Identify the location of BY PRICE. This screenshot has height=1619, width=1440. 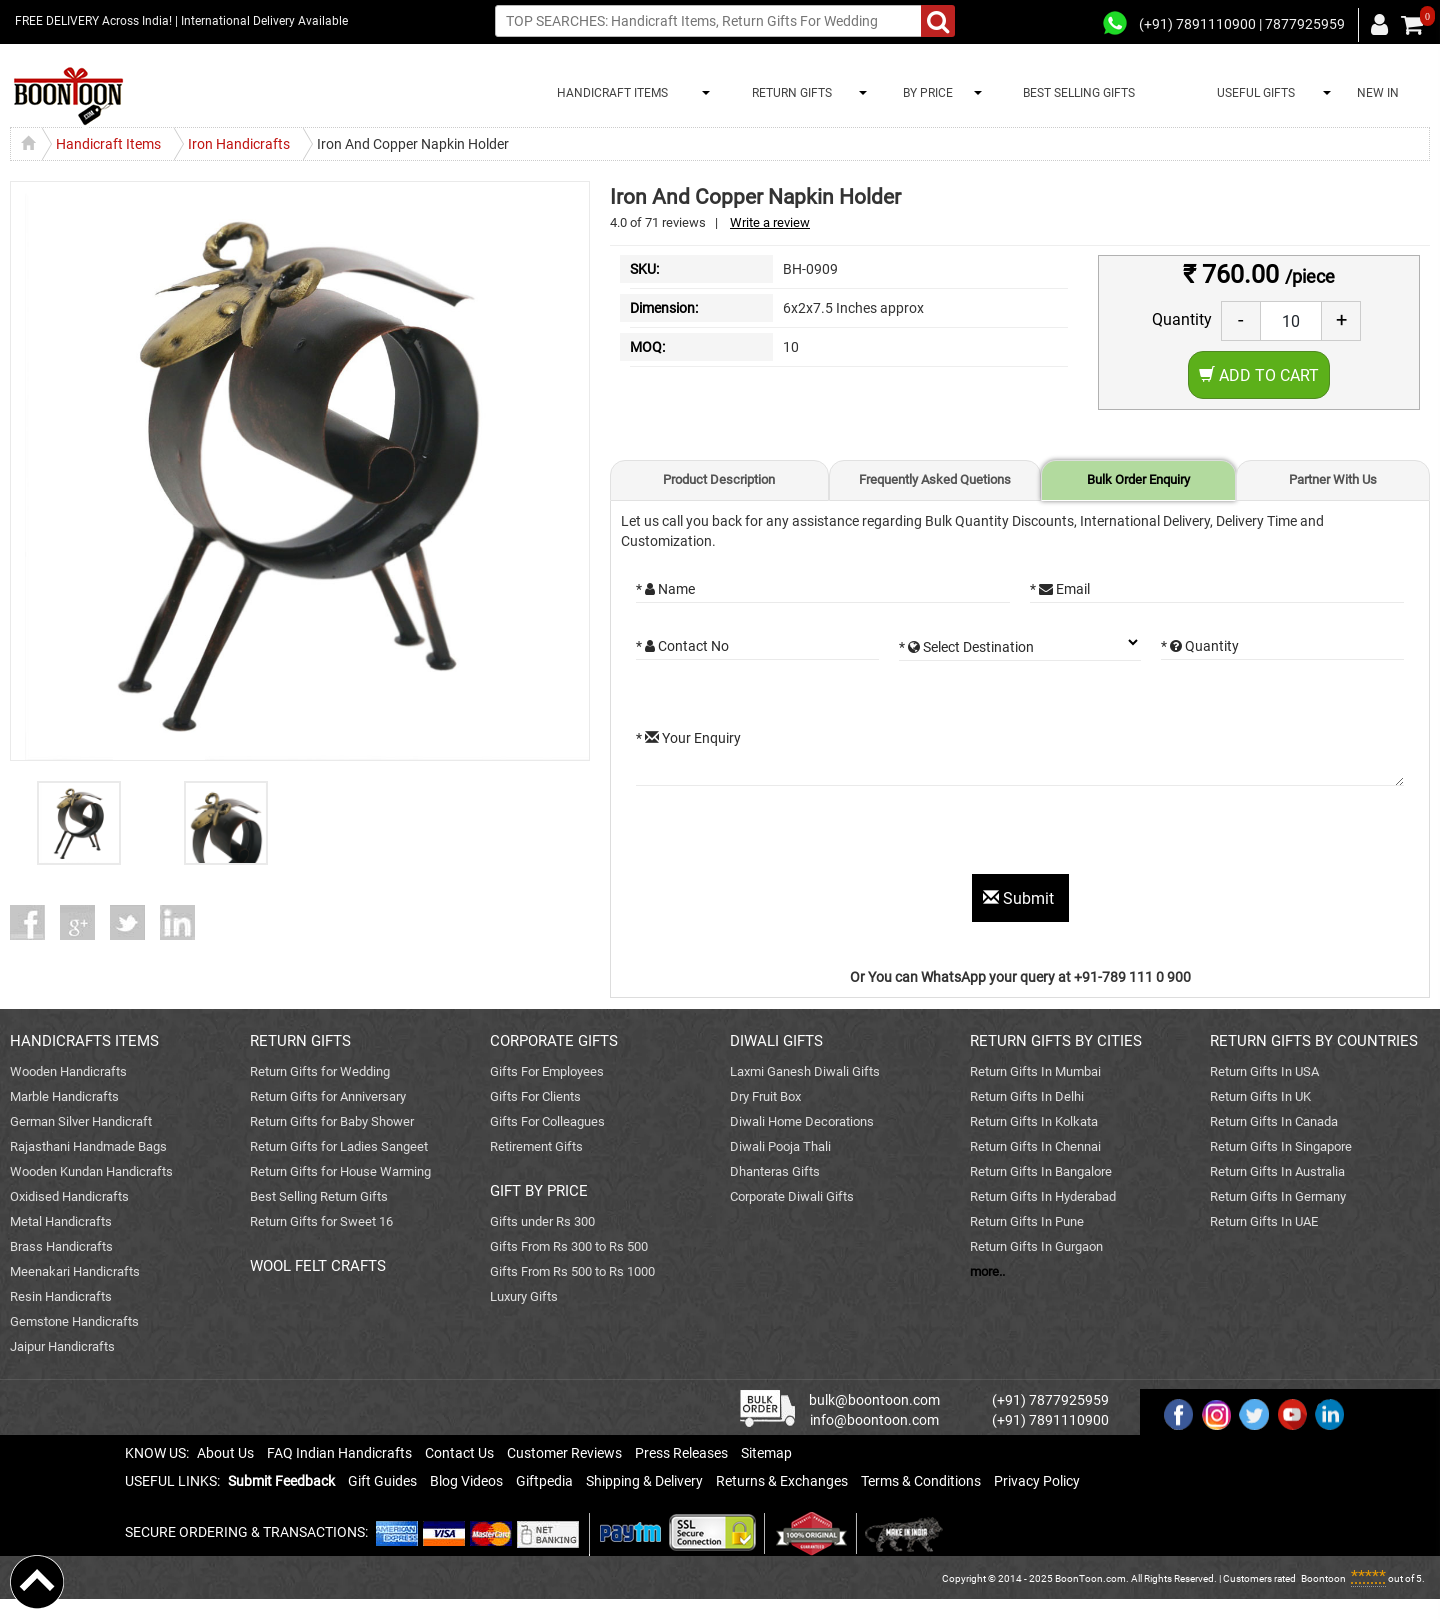
(925, 93).